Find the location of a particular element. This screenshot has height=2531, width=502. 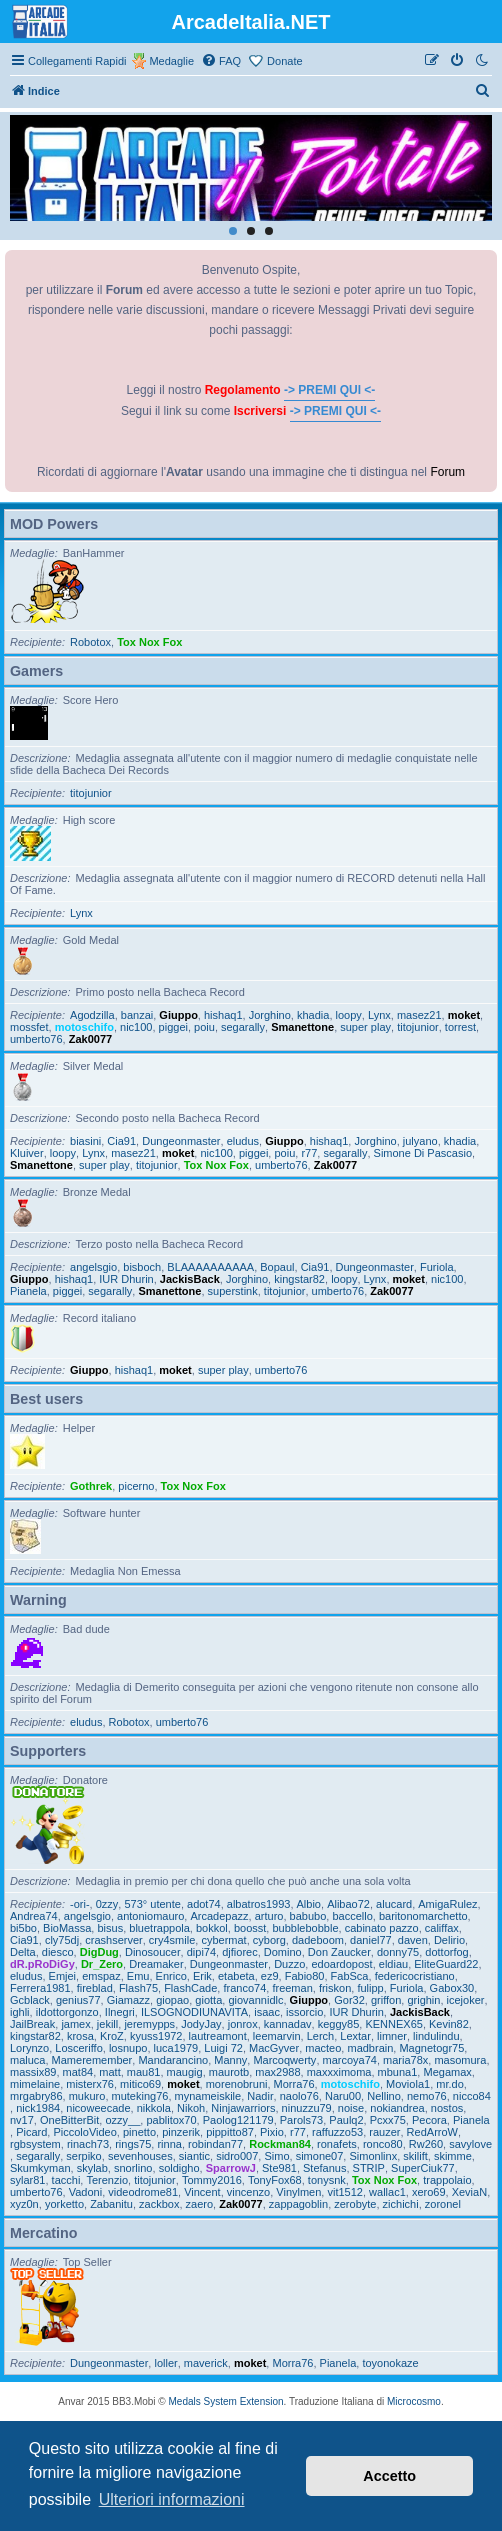

Smanettone is located at coordinates (302, 1027).